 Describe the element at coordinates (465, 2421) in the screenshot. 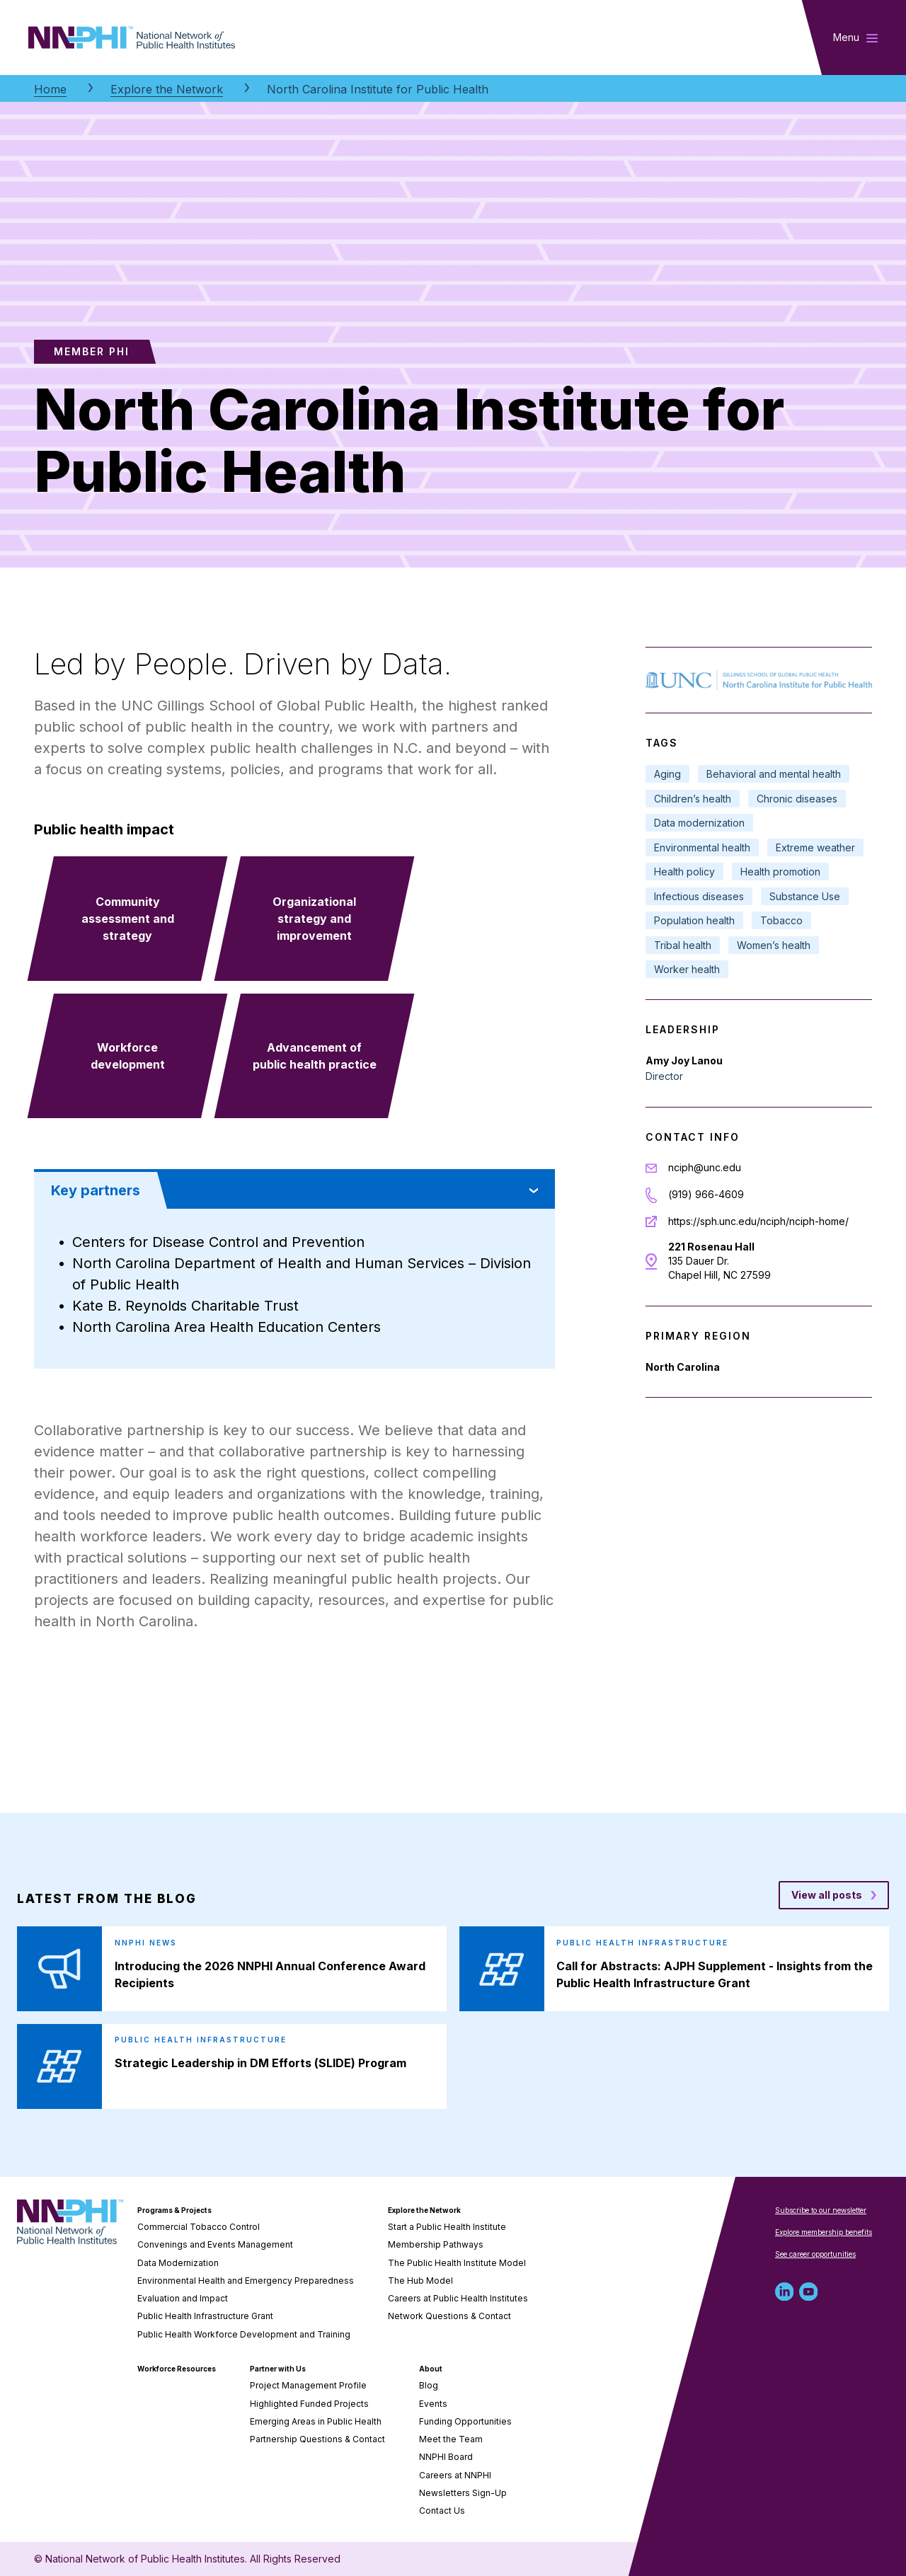

I see `Funding Opportunities` at that location.